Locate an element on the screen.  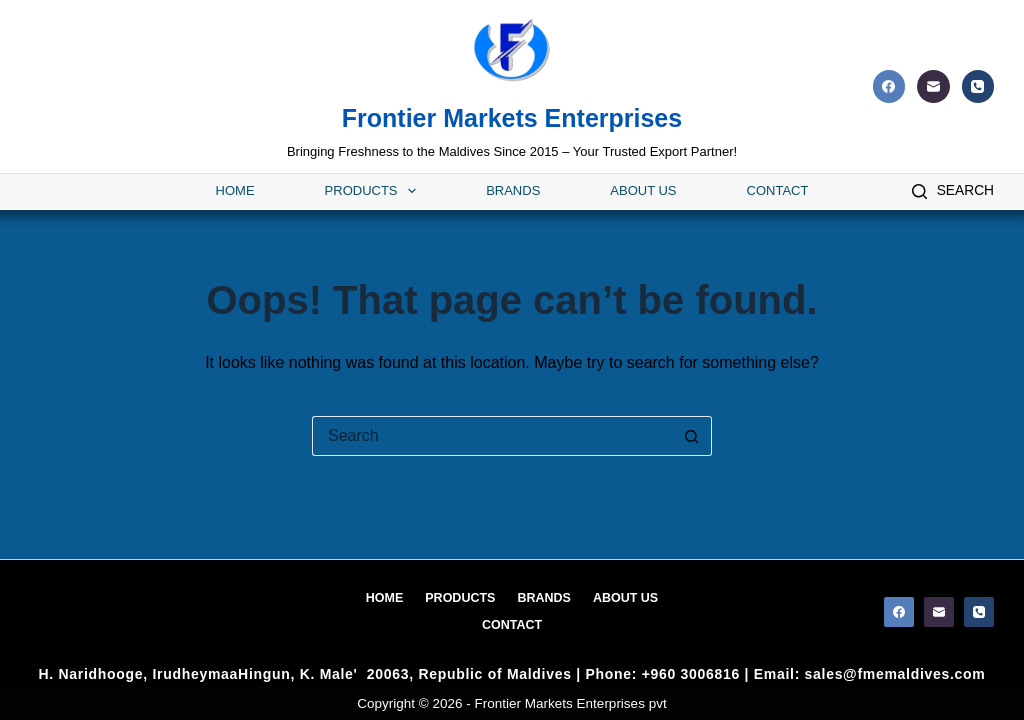
[Search] is located at coordinates (953, 191).